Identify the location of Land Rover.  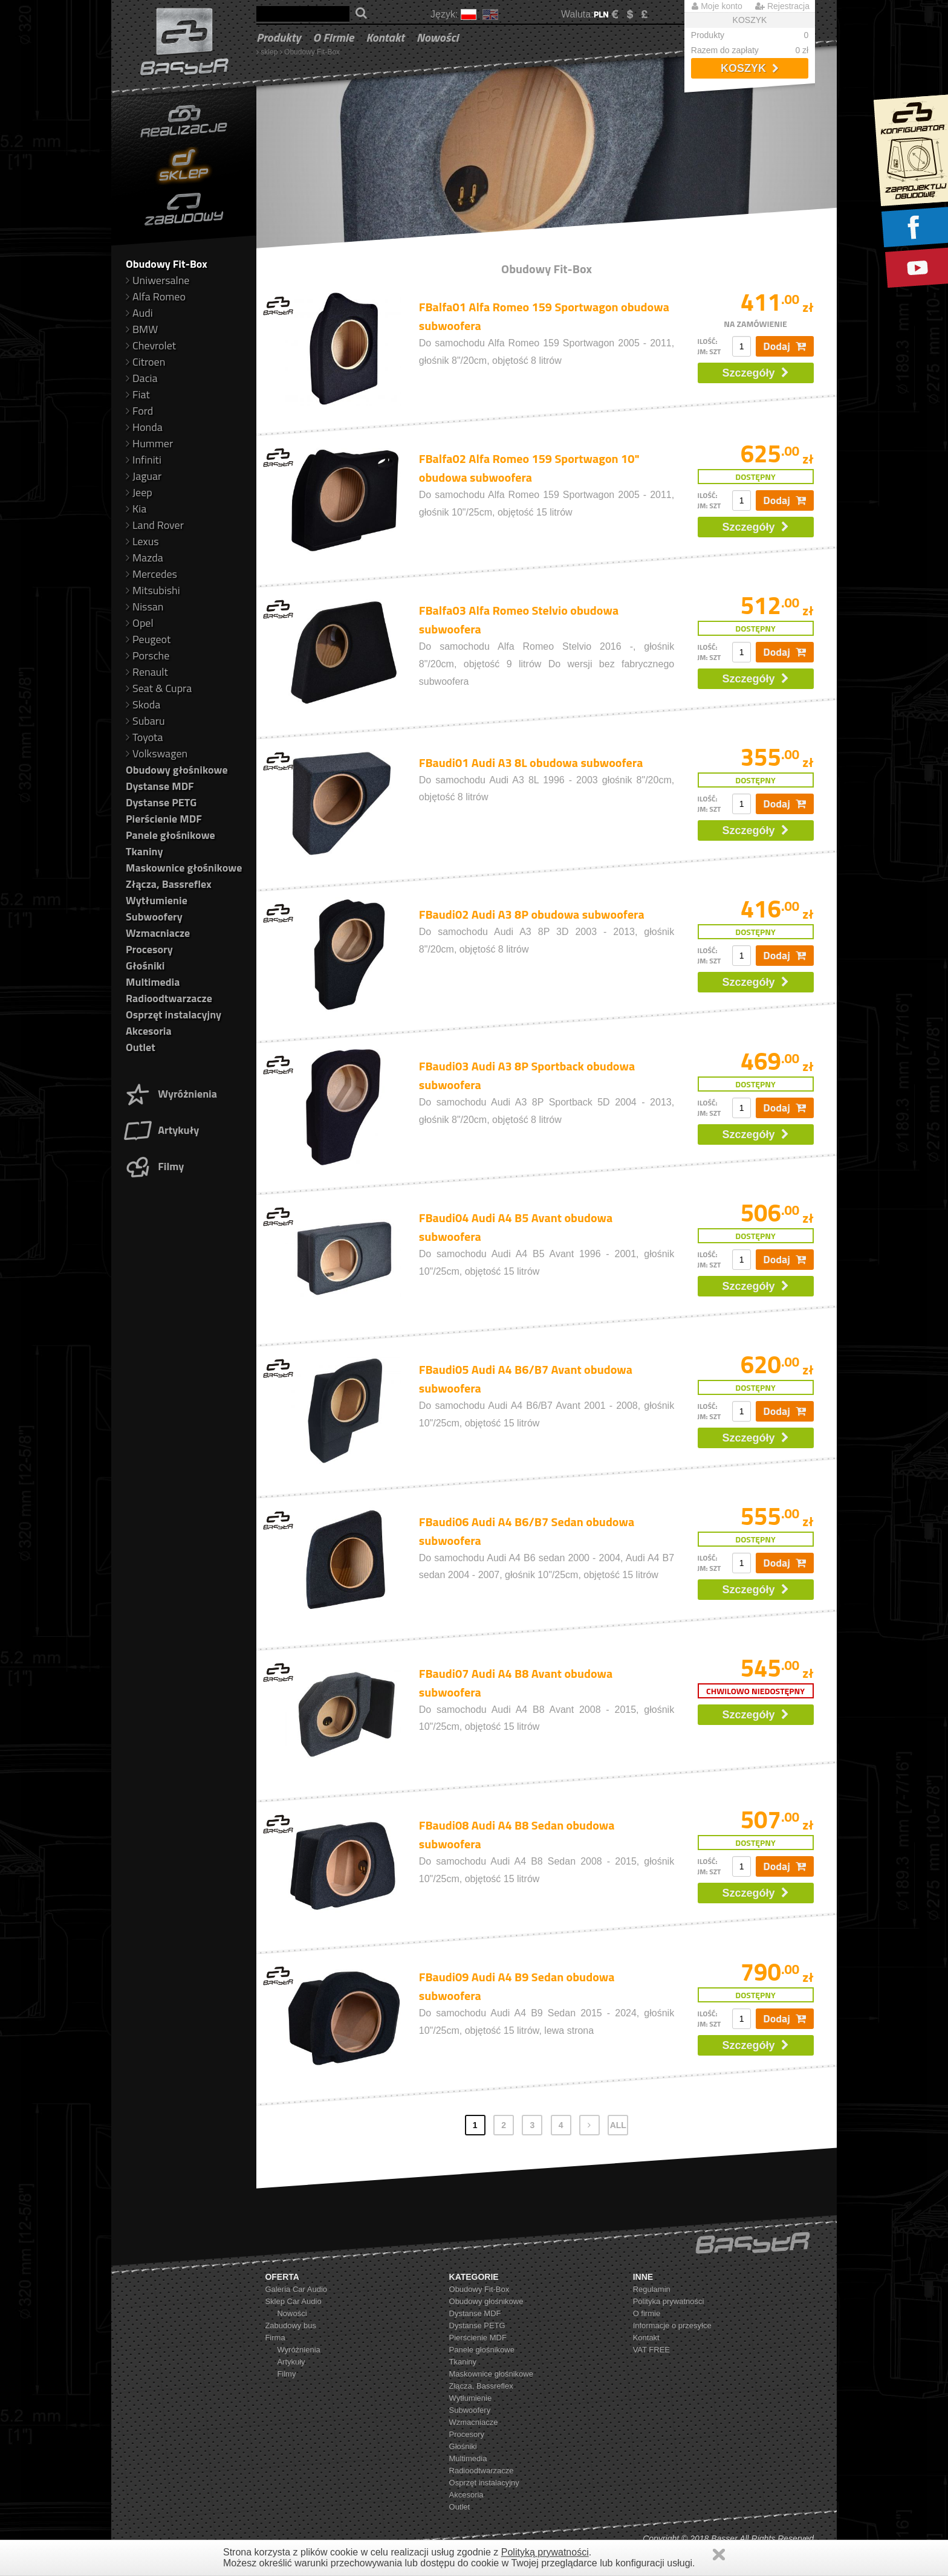
(155, 525).